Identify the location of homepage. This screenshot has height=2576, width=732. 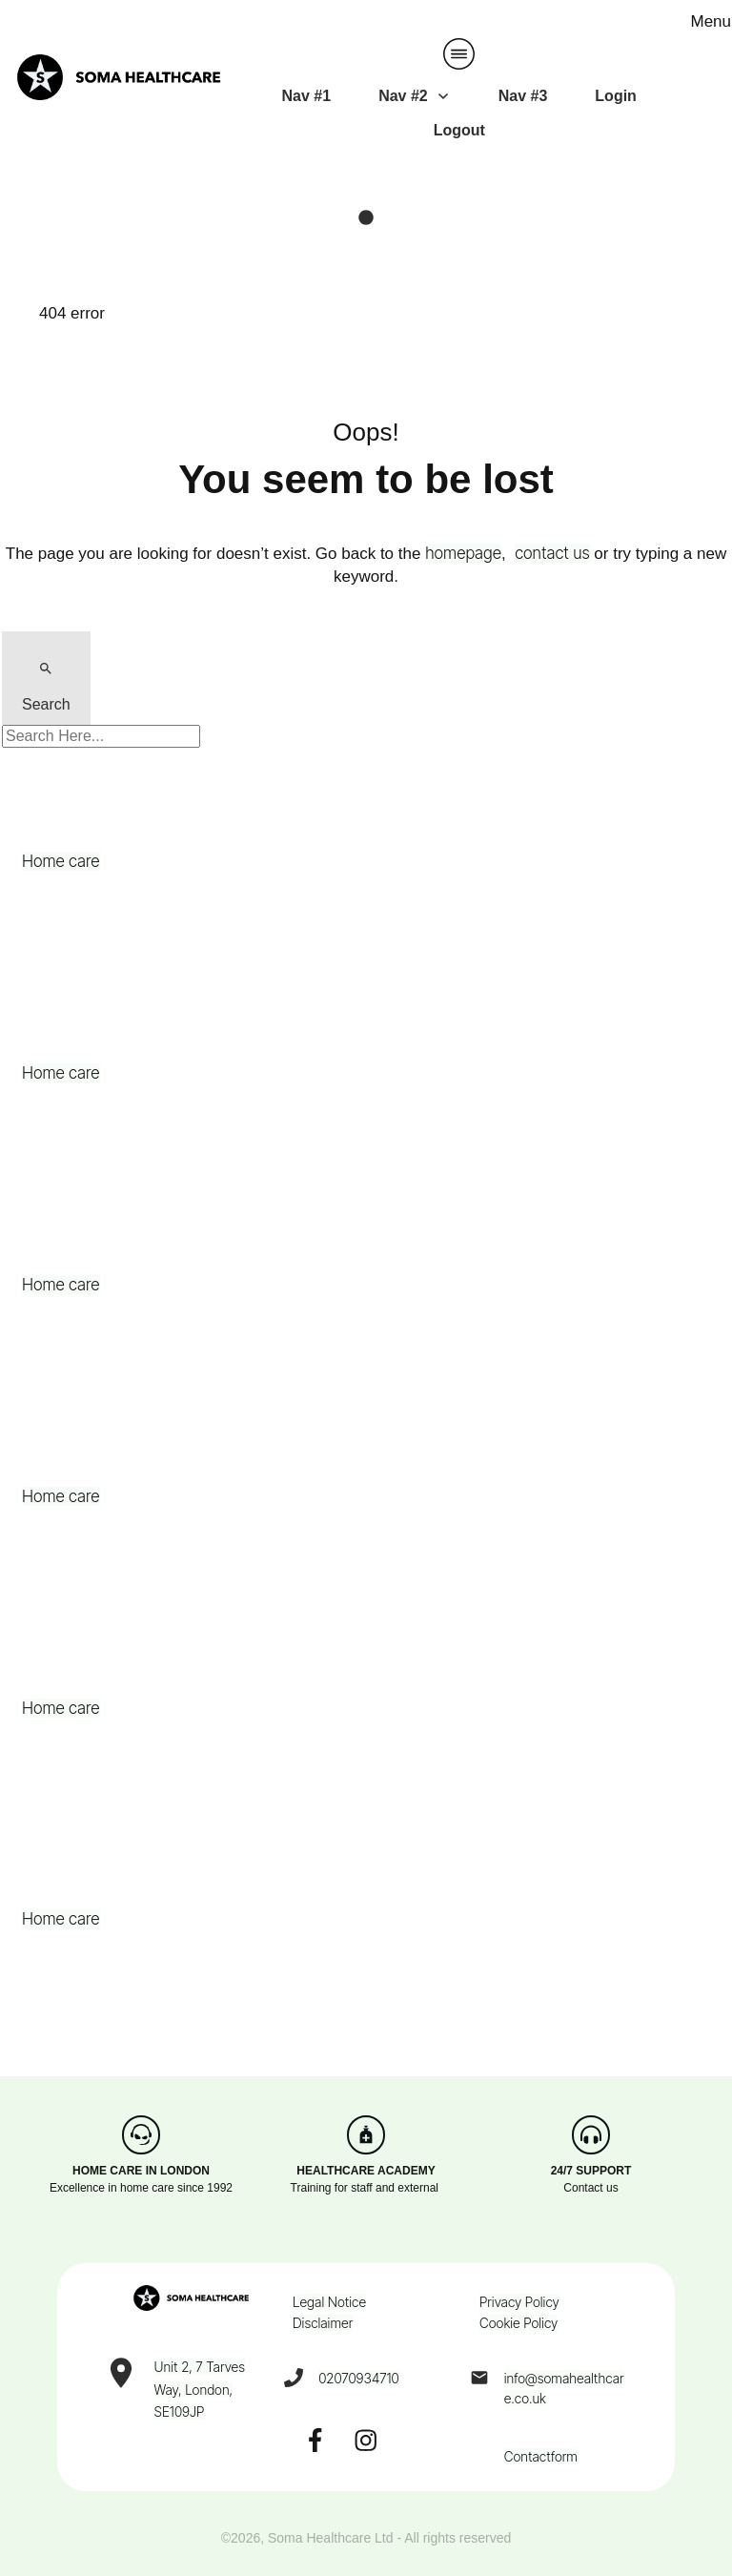
(463, 553).